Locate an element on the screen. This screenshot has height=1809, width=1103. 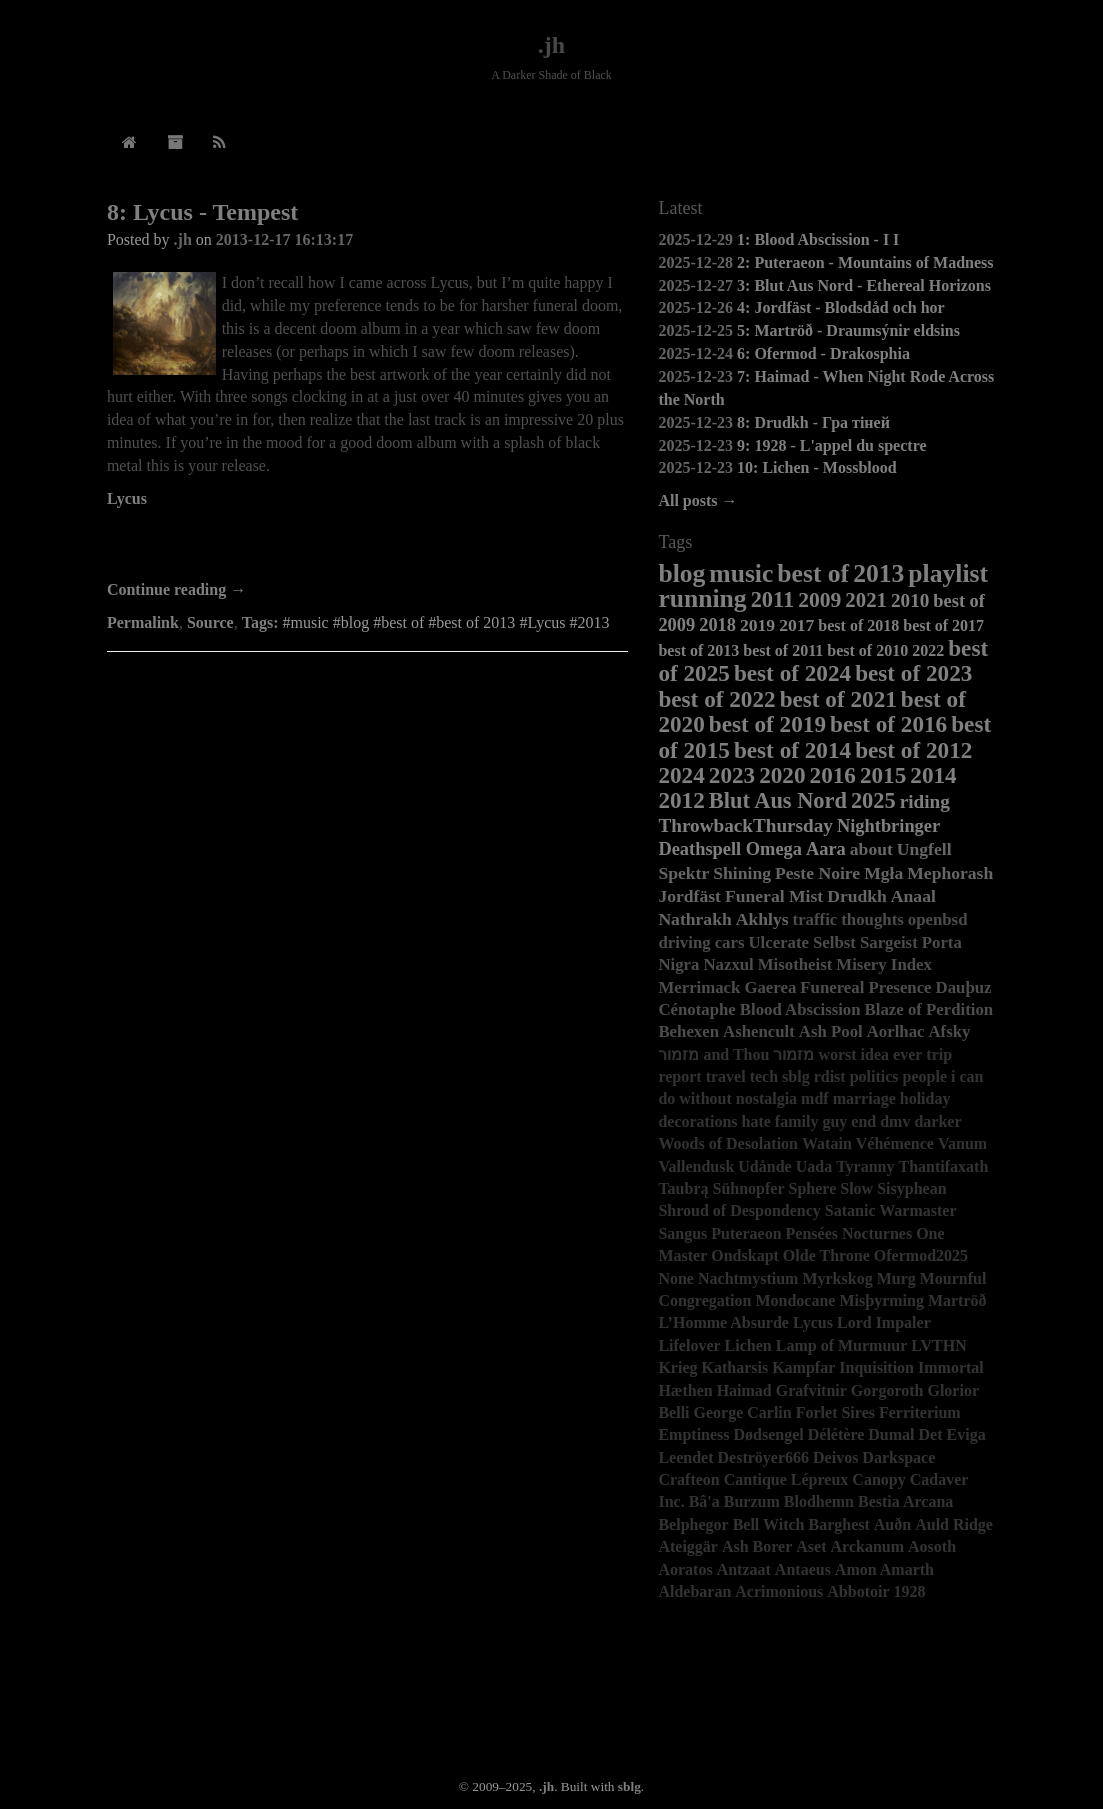
Bestia Arcana is located at coordinates (905, 1501).